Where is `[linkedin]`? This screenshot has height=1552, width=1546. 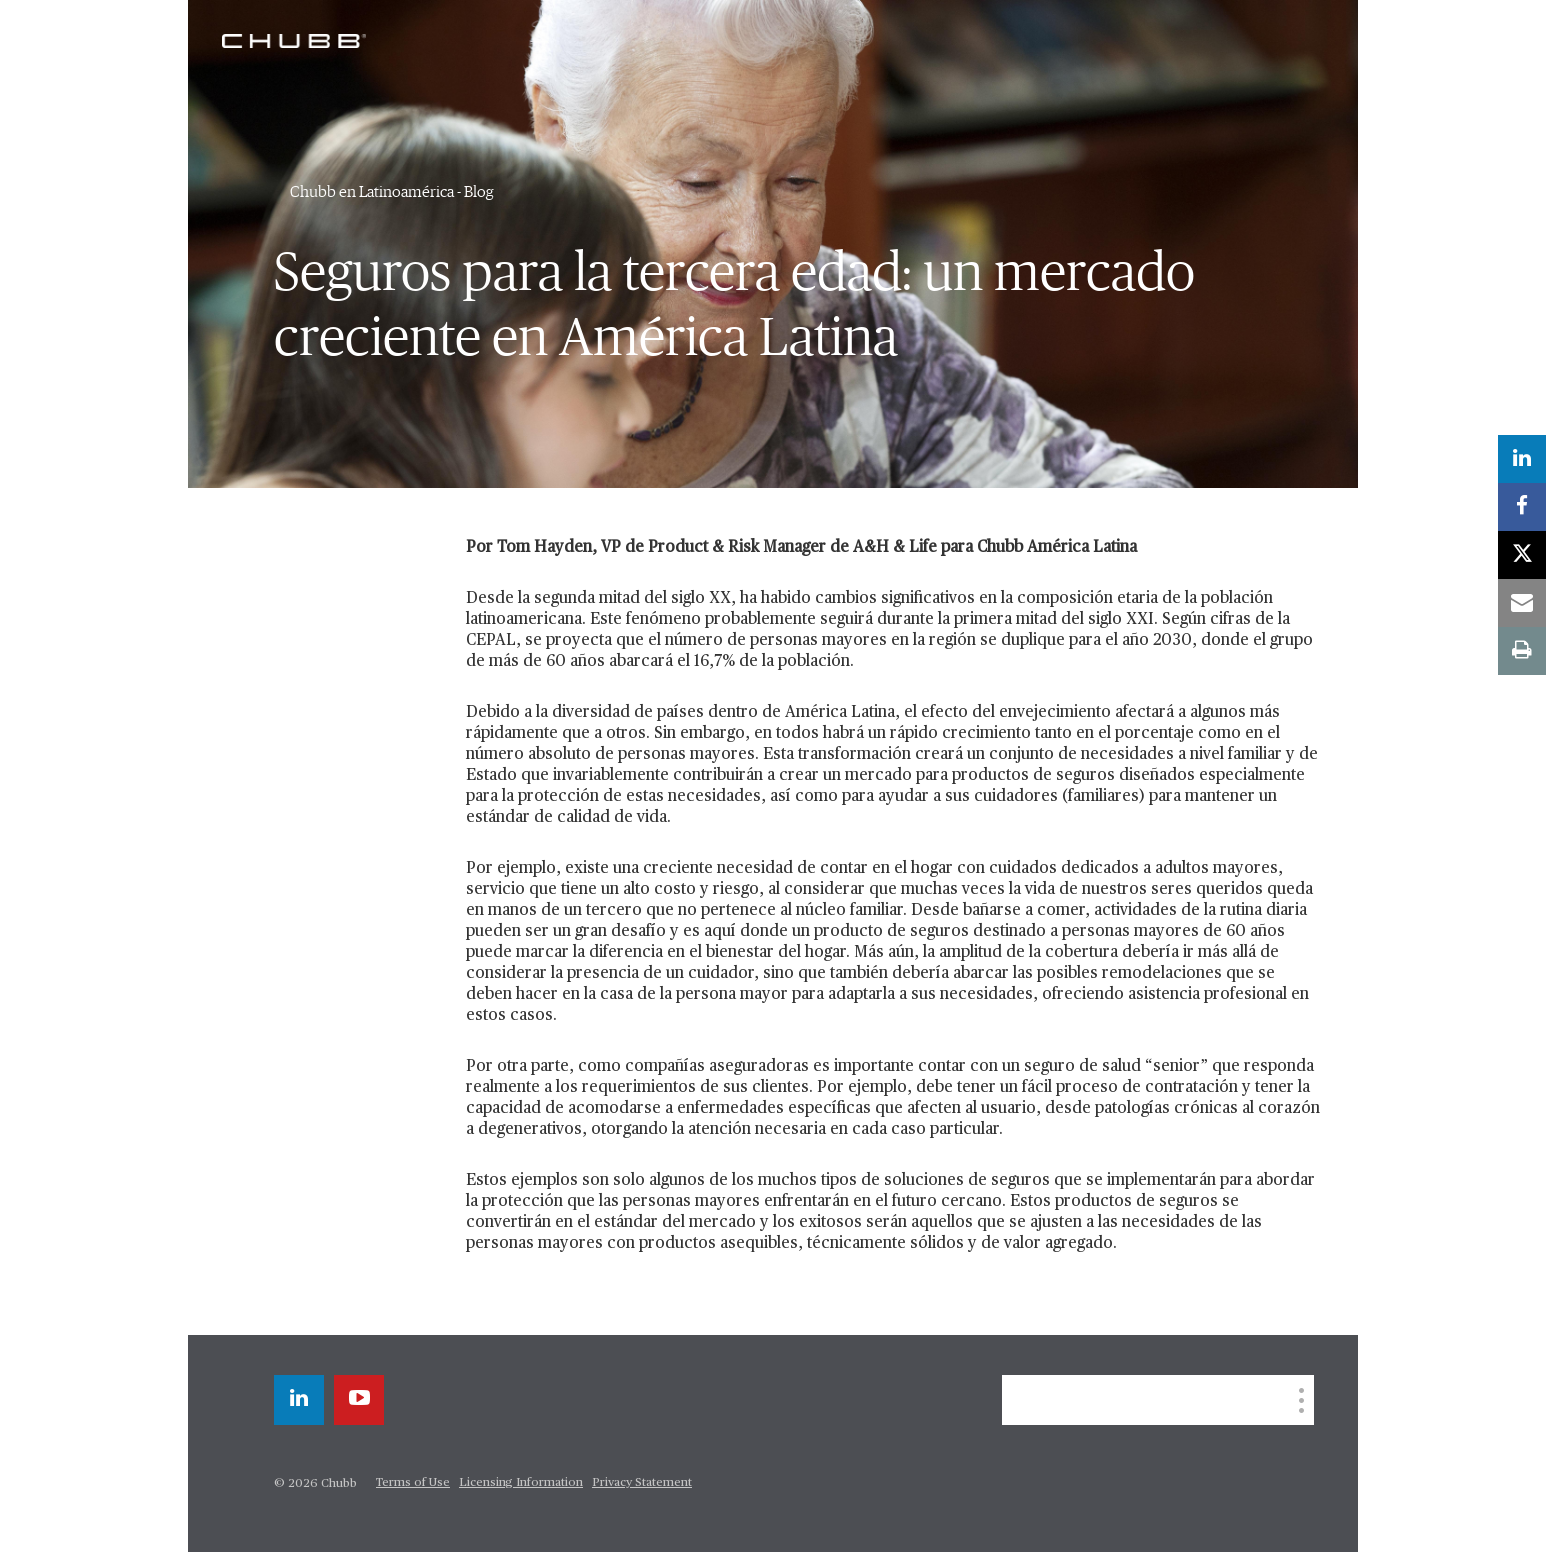 [linkedin] is located at coordinates (299, 1400).